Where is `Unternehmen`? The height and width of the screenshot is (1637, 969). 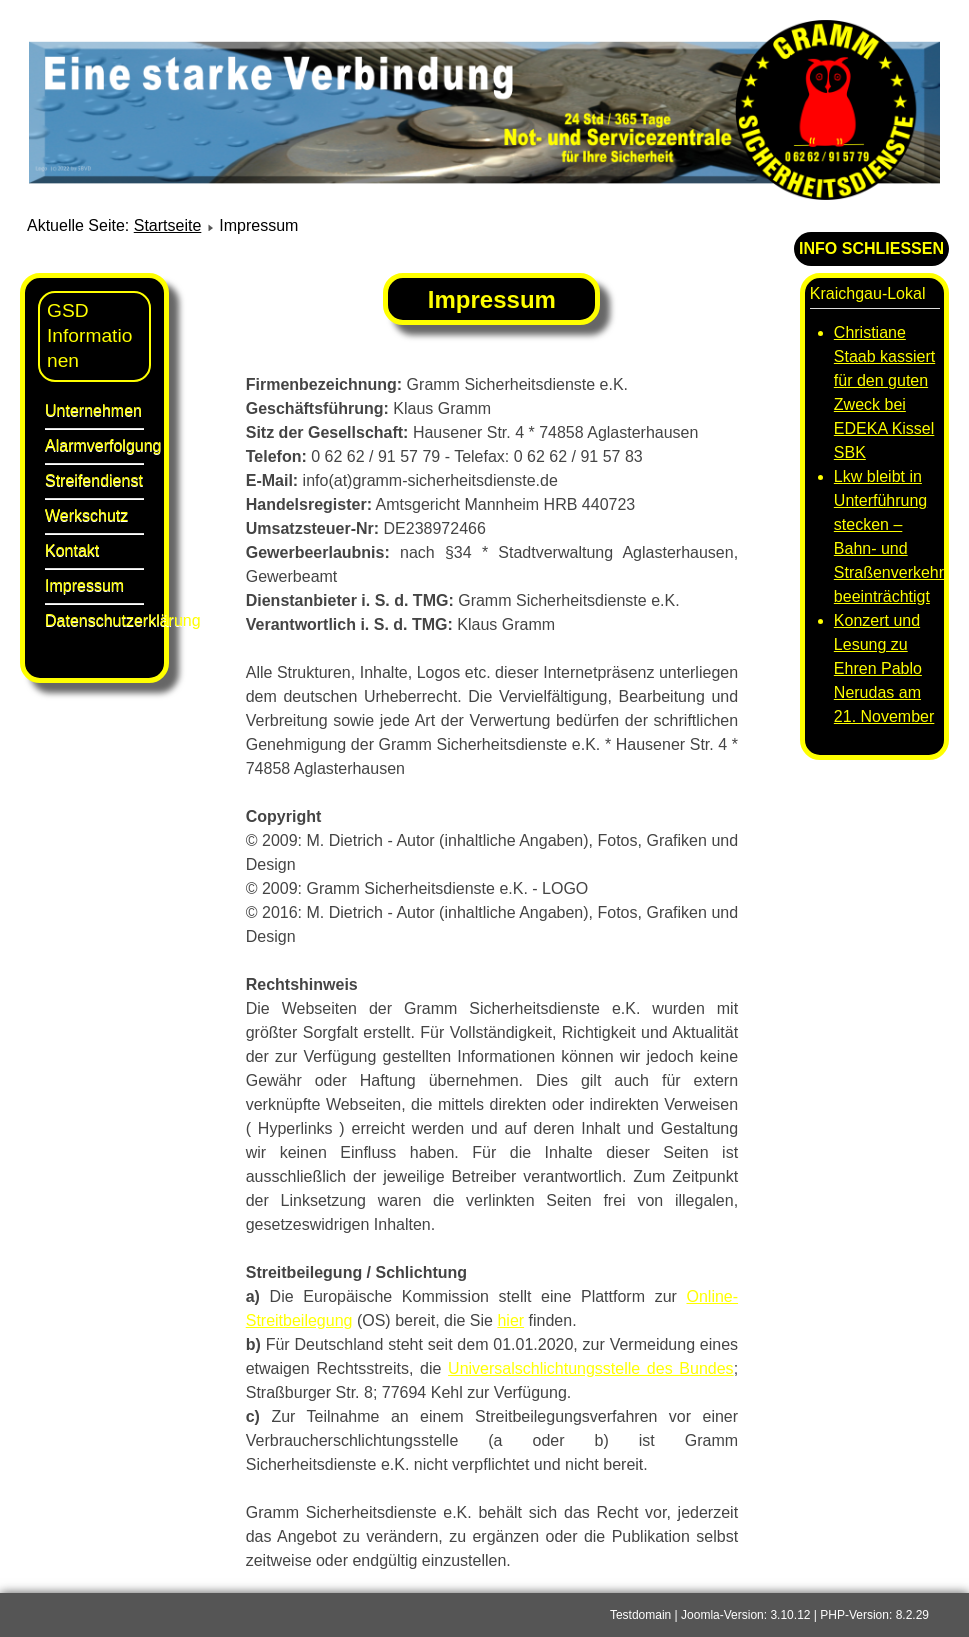 Unternehmen is located at coordinates (93, 410).